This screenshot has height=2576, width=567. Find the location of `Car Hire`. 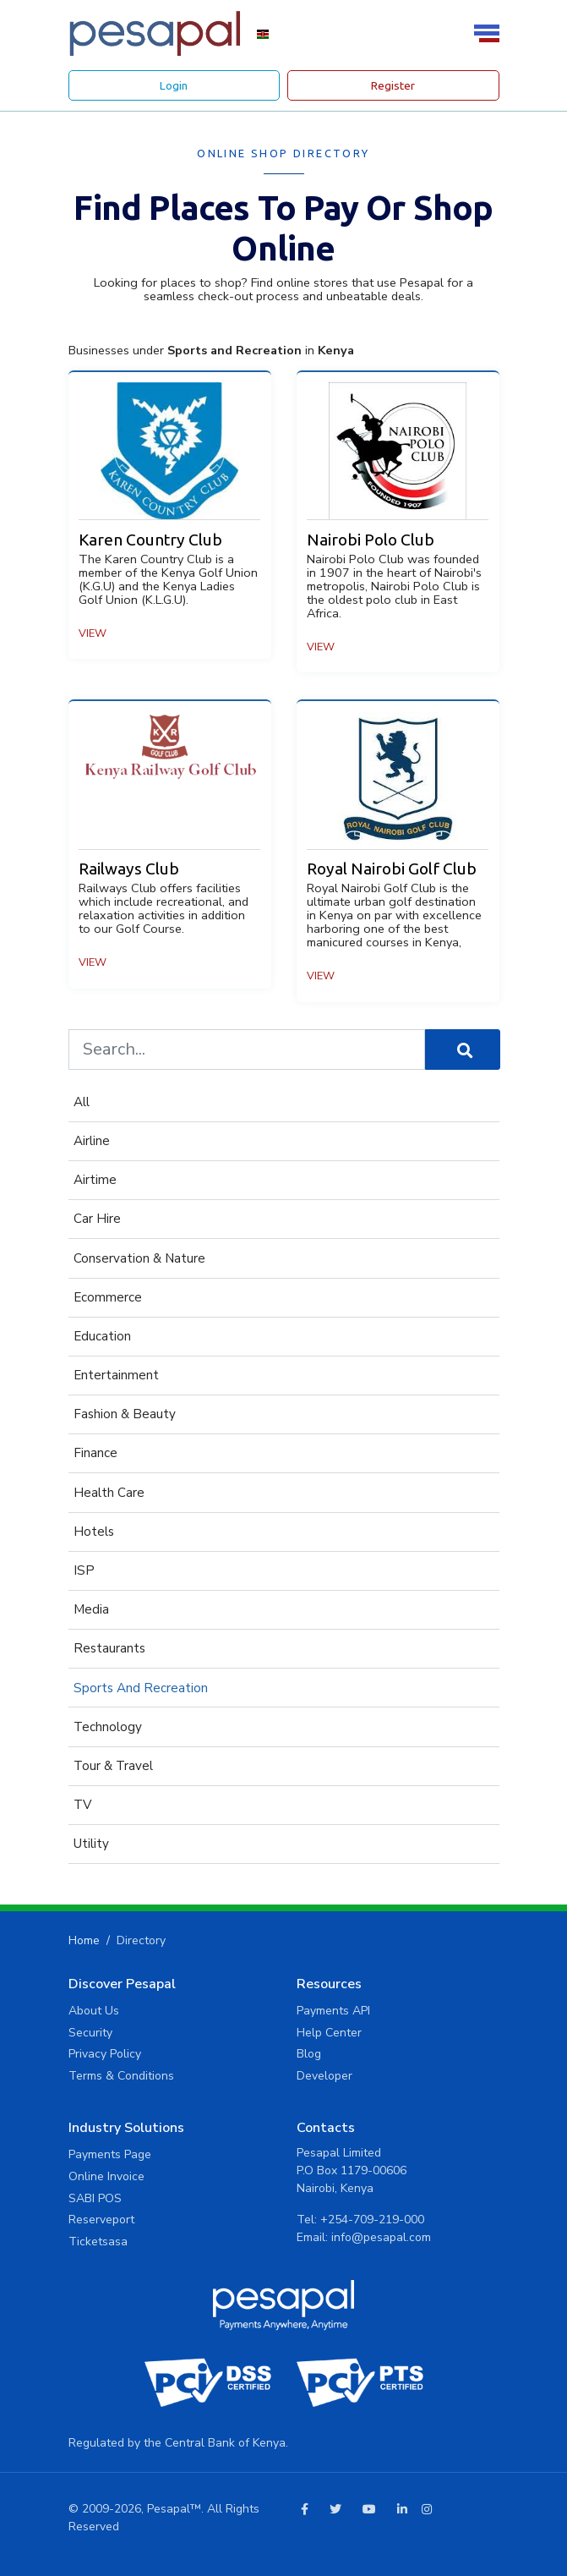

Car Hire is located at coordinates (97, 1218).